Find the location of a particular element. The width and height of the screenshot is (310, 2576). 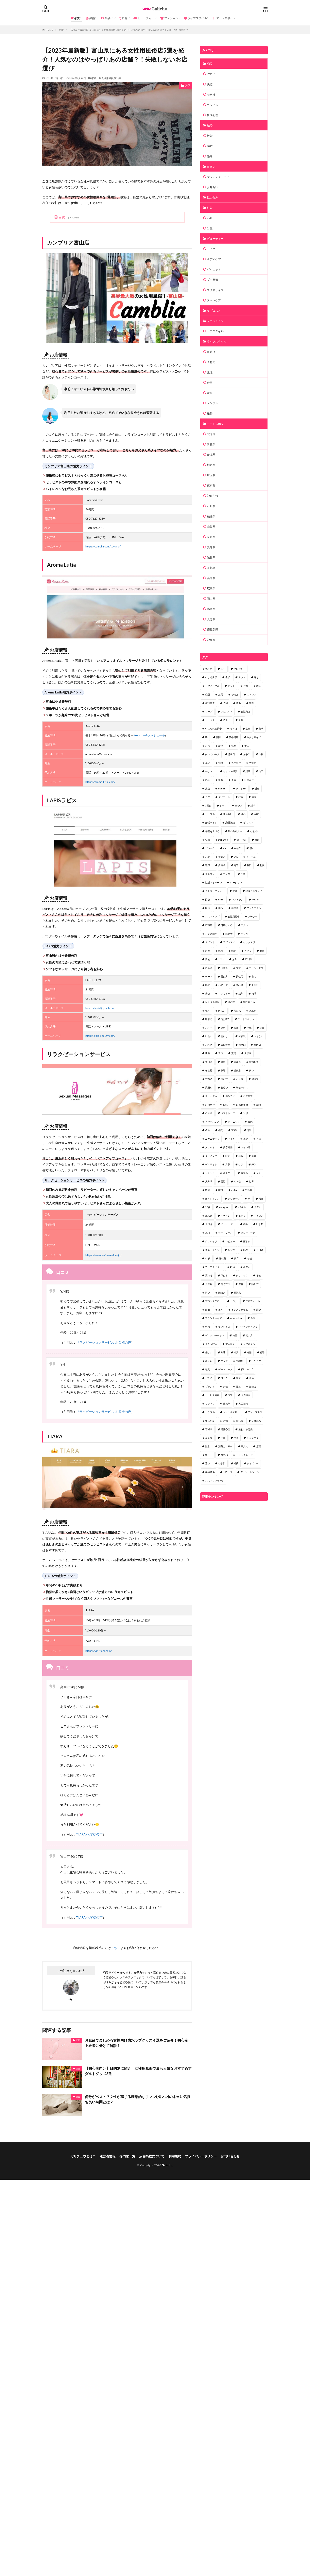

ポルチオ [ポルチオ (1個の項目)] is located at coordinates (230, 1096).